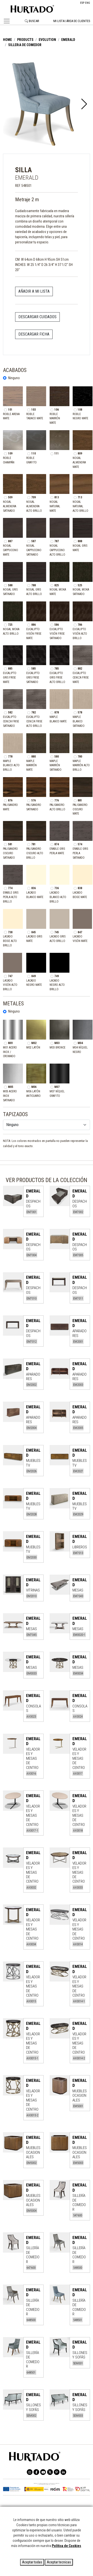 This screenshot has width=93, height=2576. Describe the element at coordinates (87, 2) in the screenshot. I see `ENG` at that location.